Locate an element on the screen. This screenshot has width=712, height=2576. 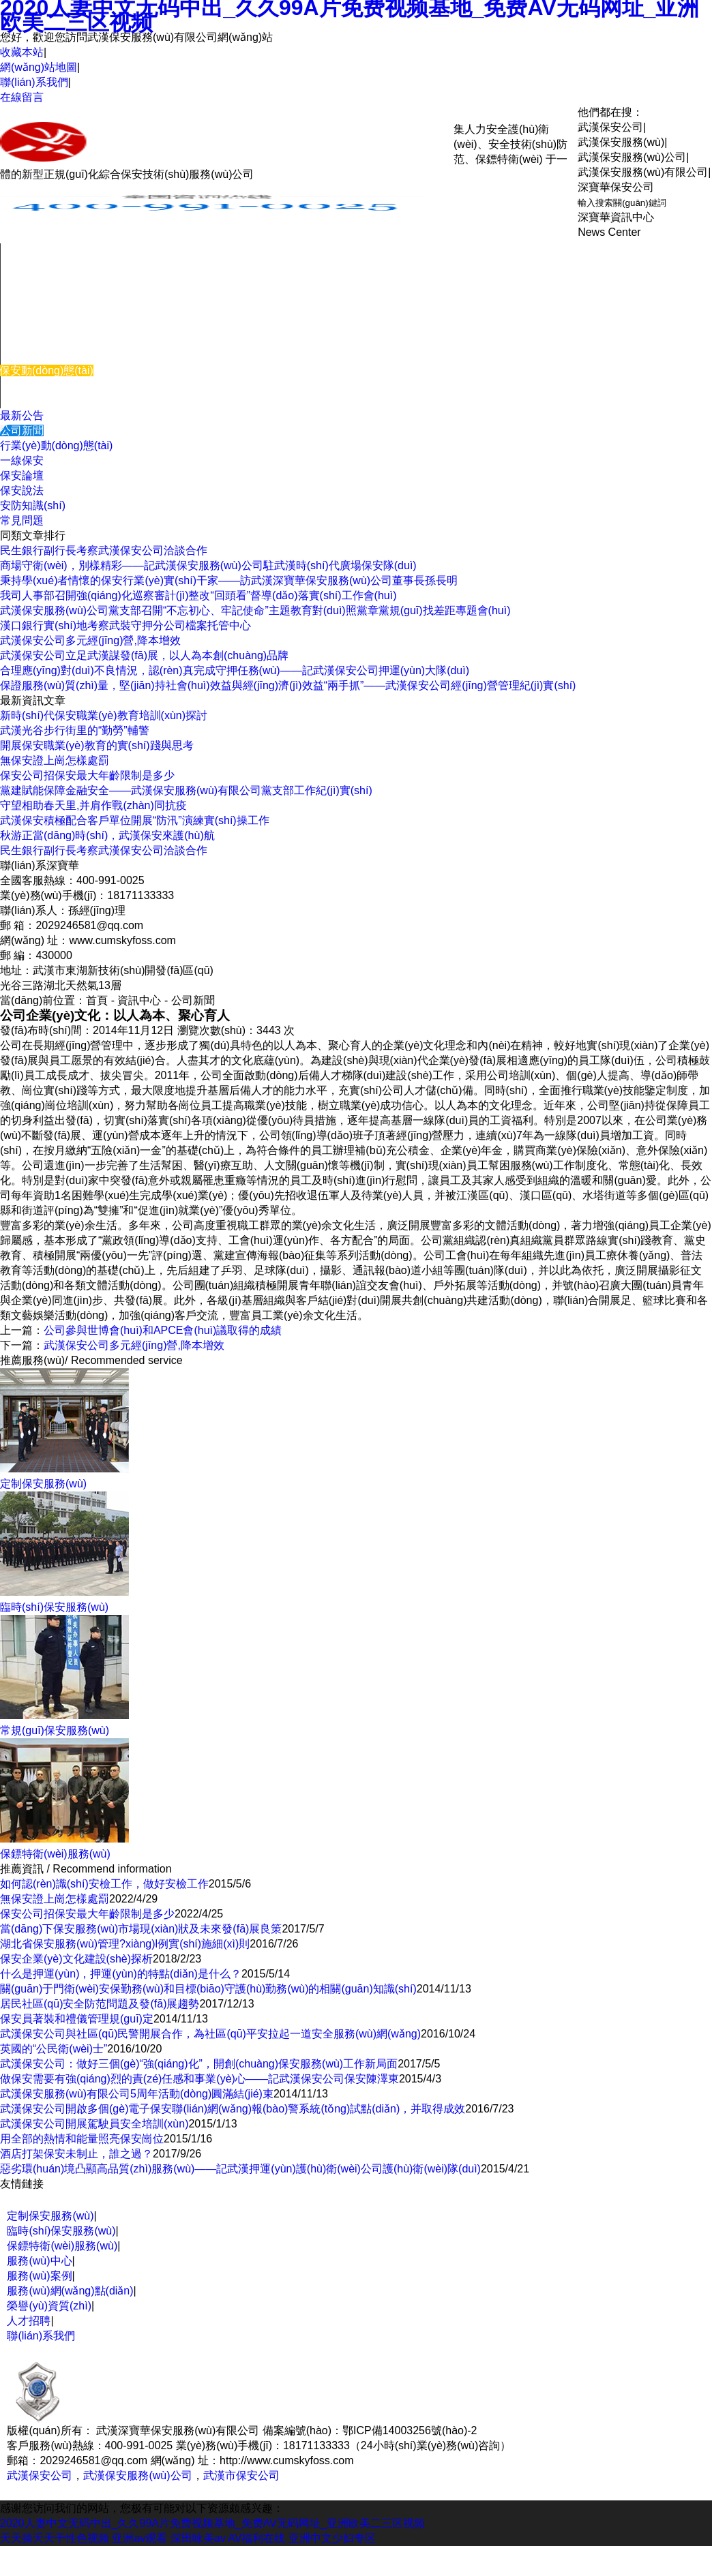
保安論壇 is located at coordinates (22, 475).